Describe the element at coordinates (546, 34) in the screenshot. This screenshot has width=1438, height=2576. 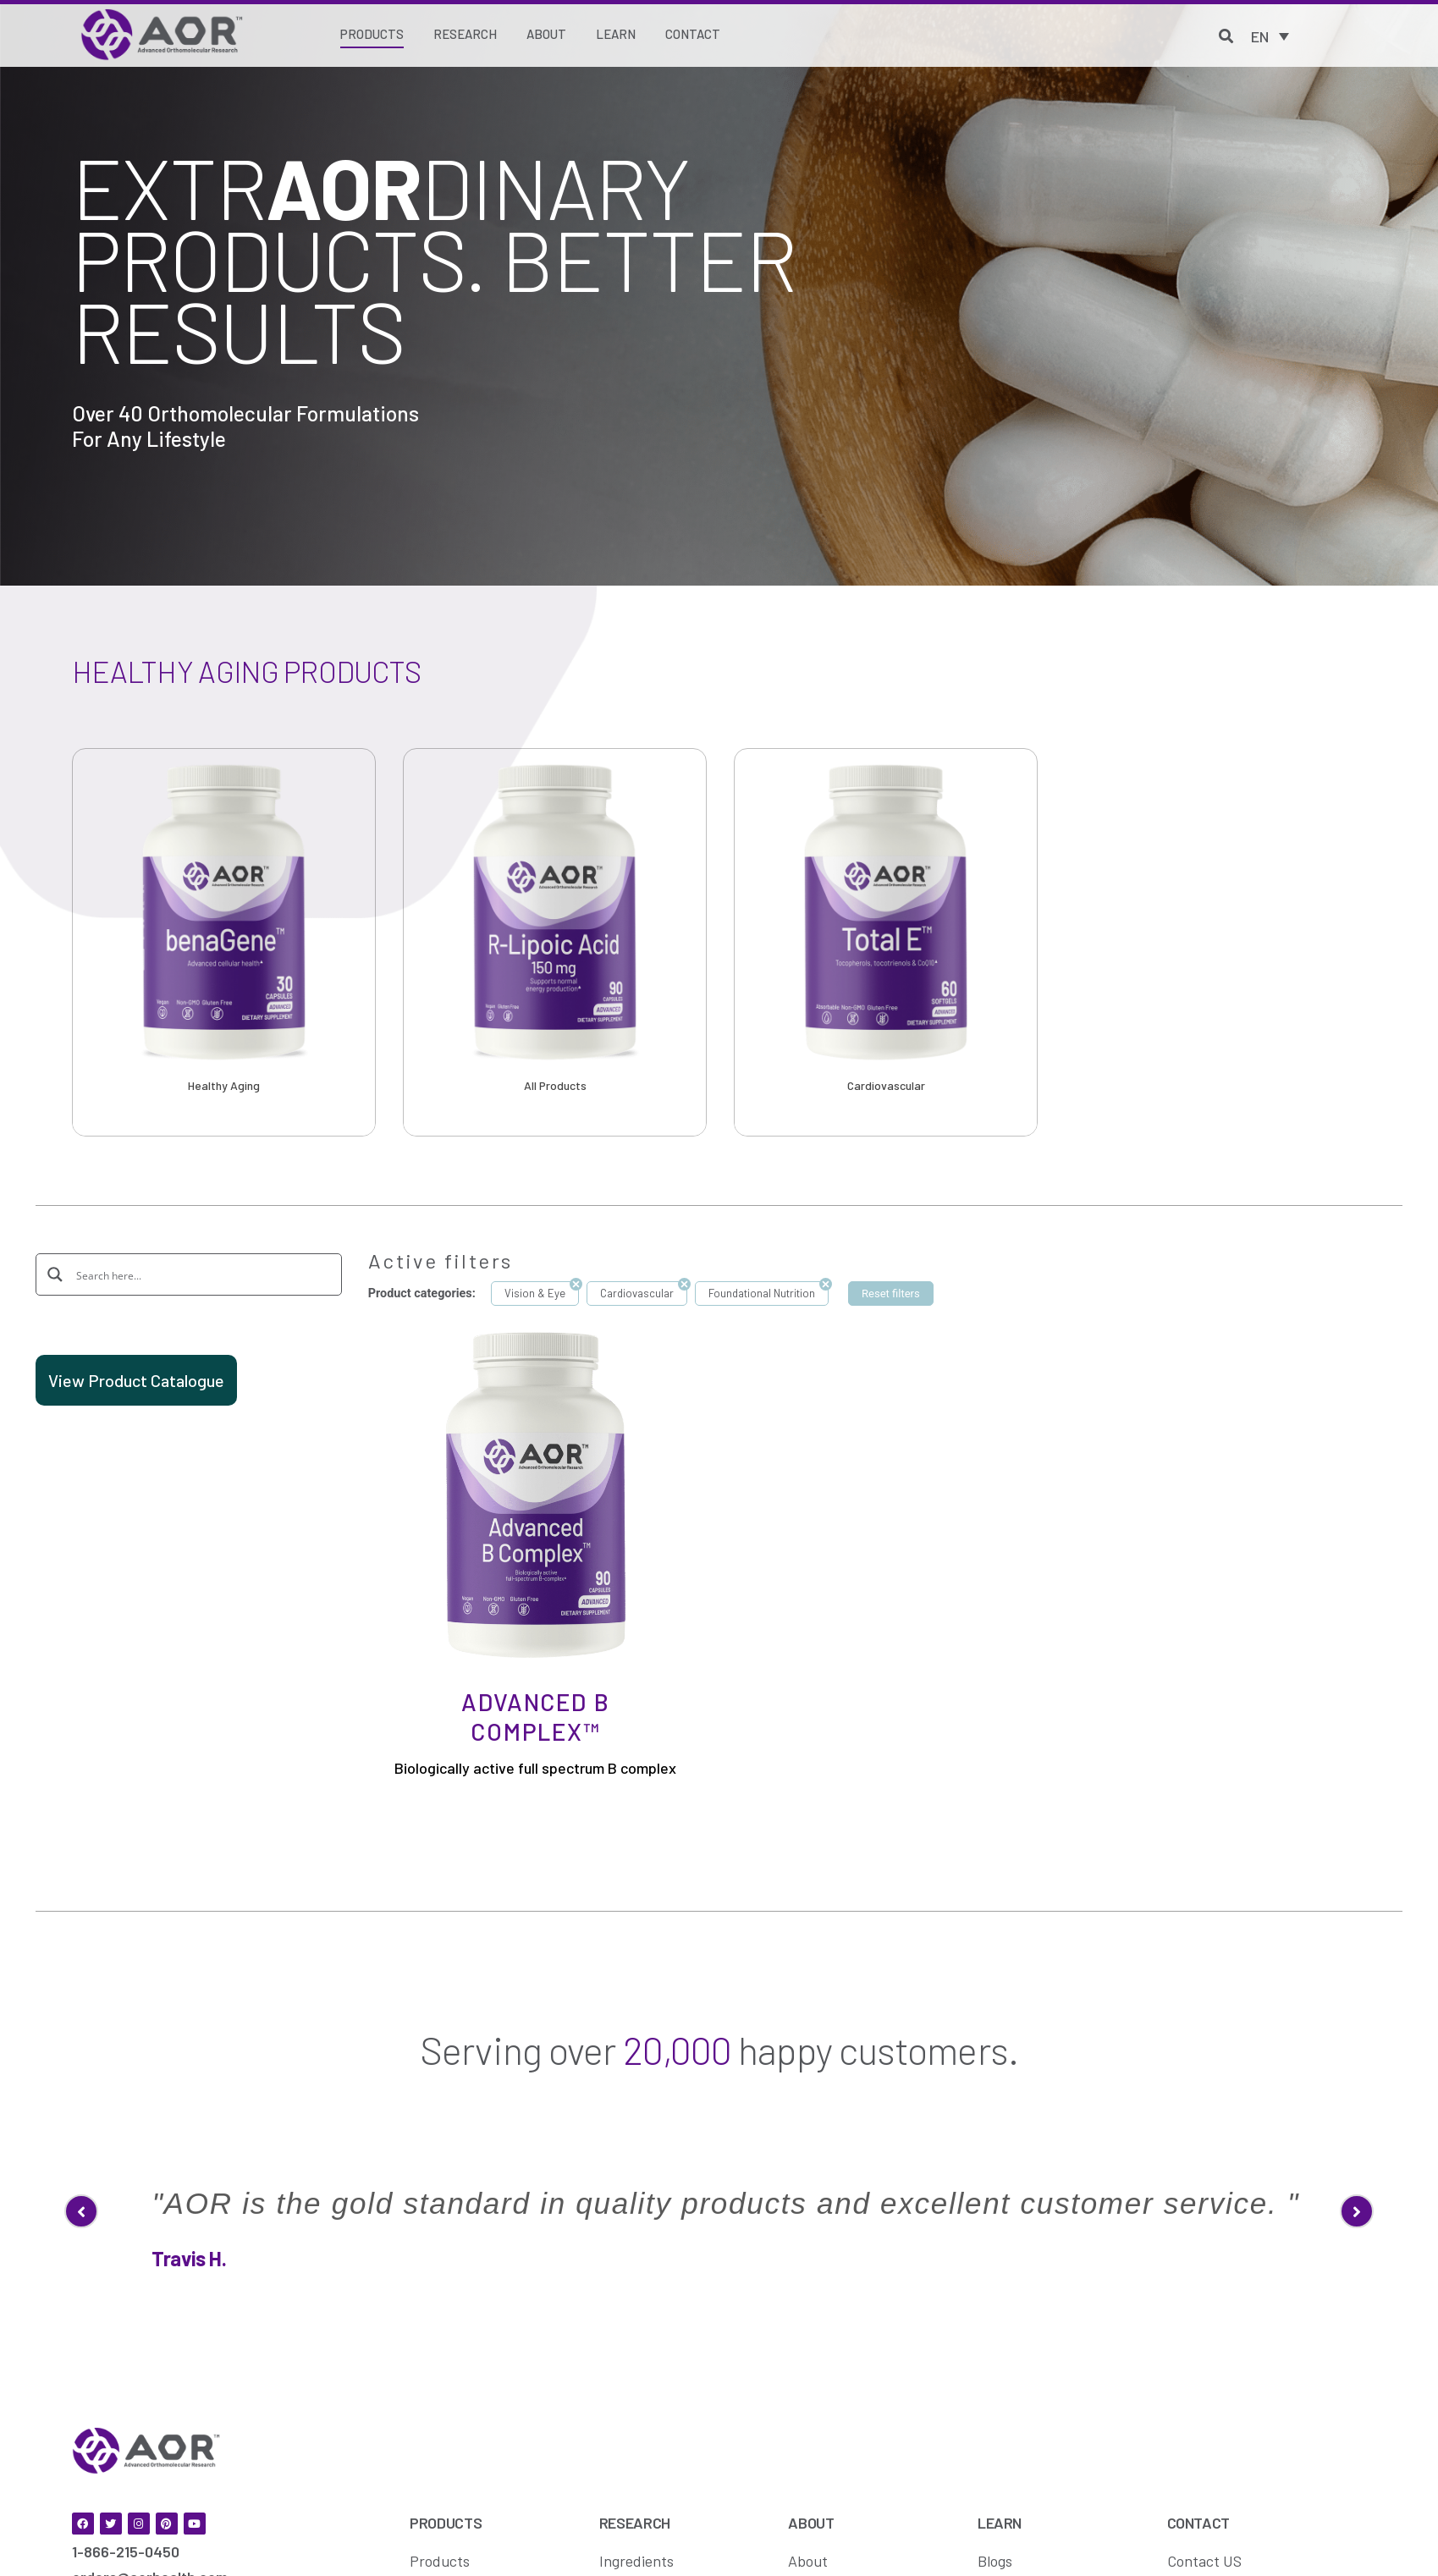
I see `[About]` at that location.